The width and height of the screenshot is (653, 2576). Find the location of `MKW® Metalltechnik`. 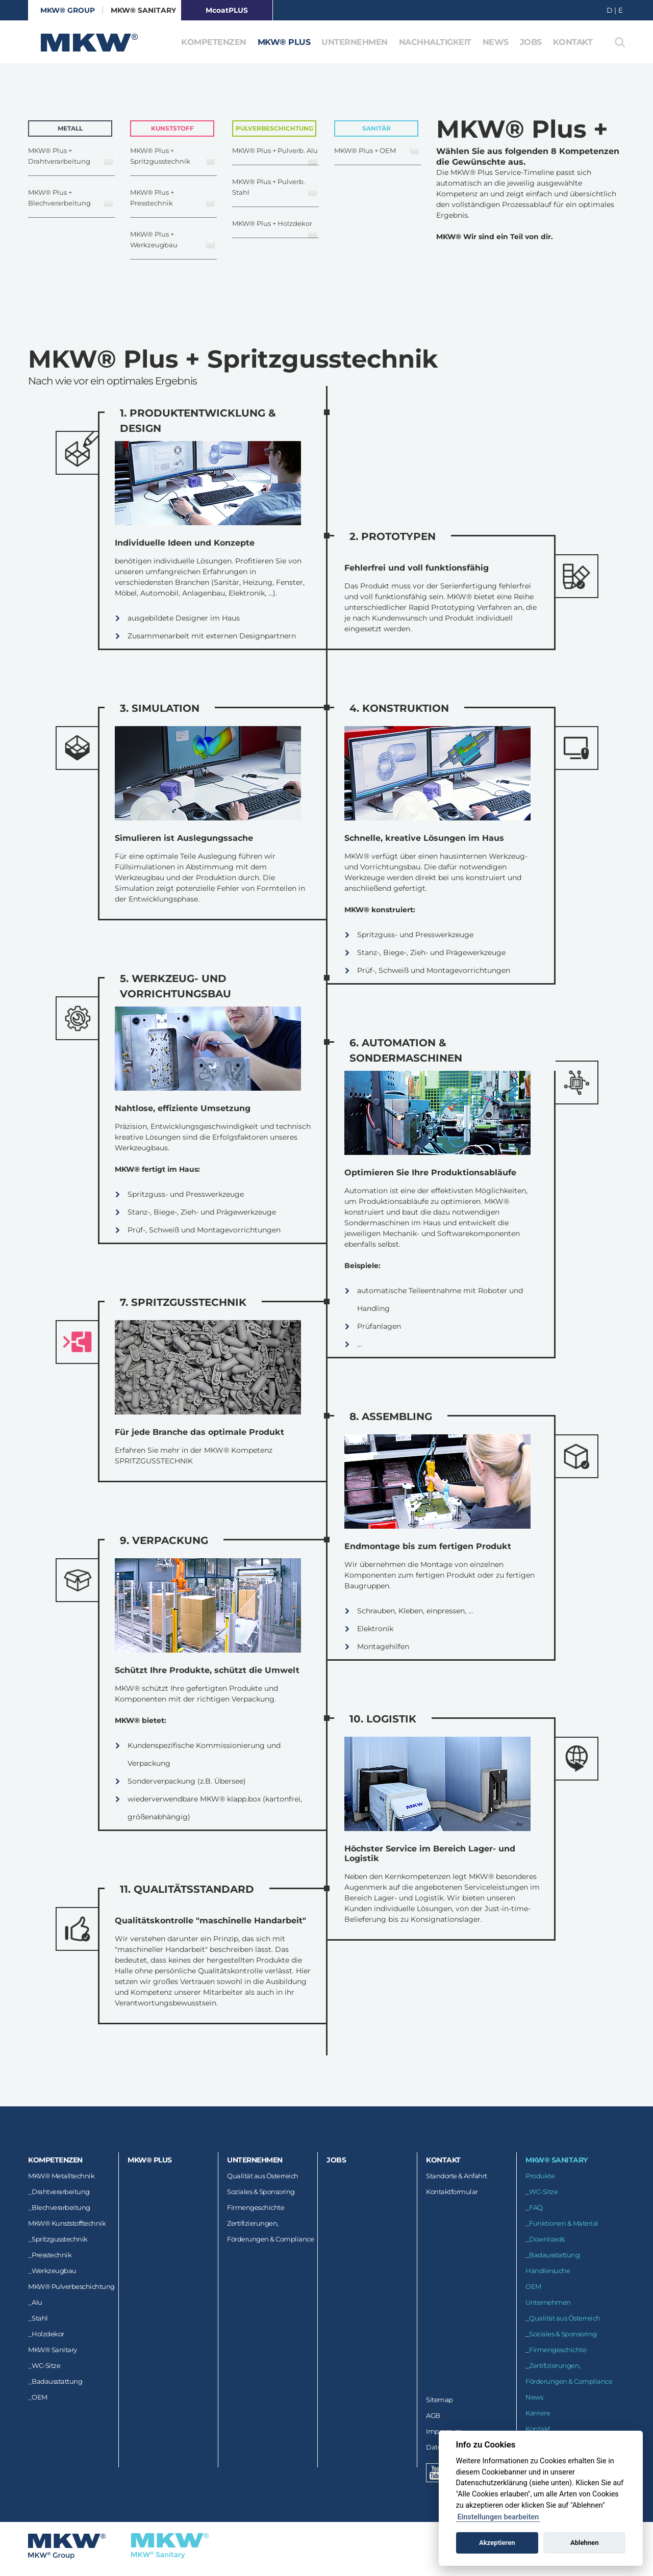

MKW® Metalltechnik is located at coordinates (61, 2176).